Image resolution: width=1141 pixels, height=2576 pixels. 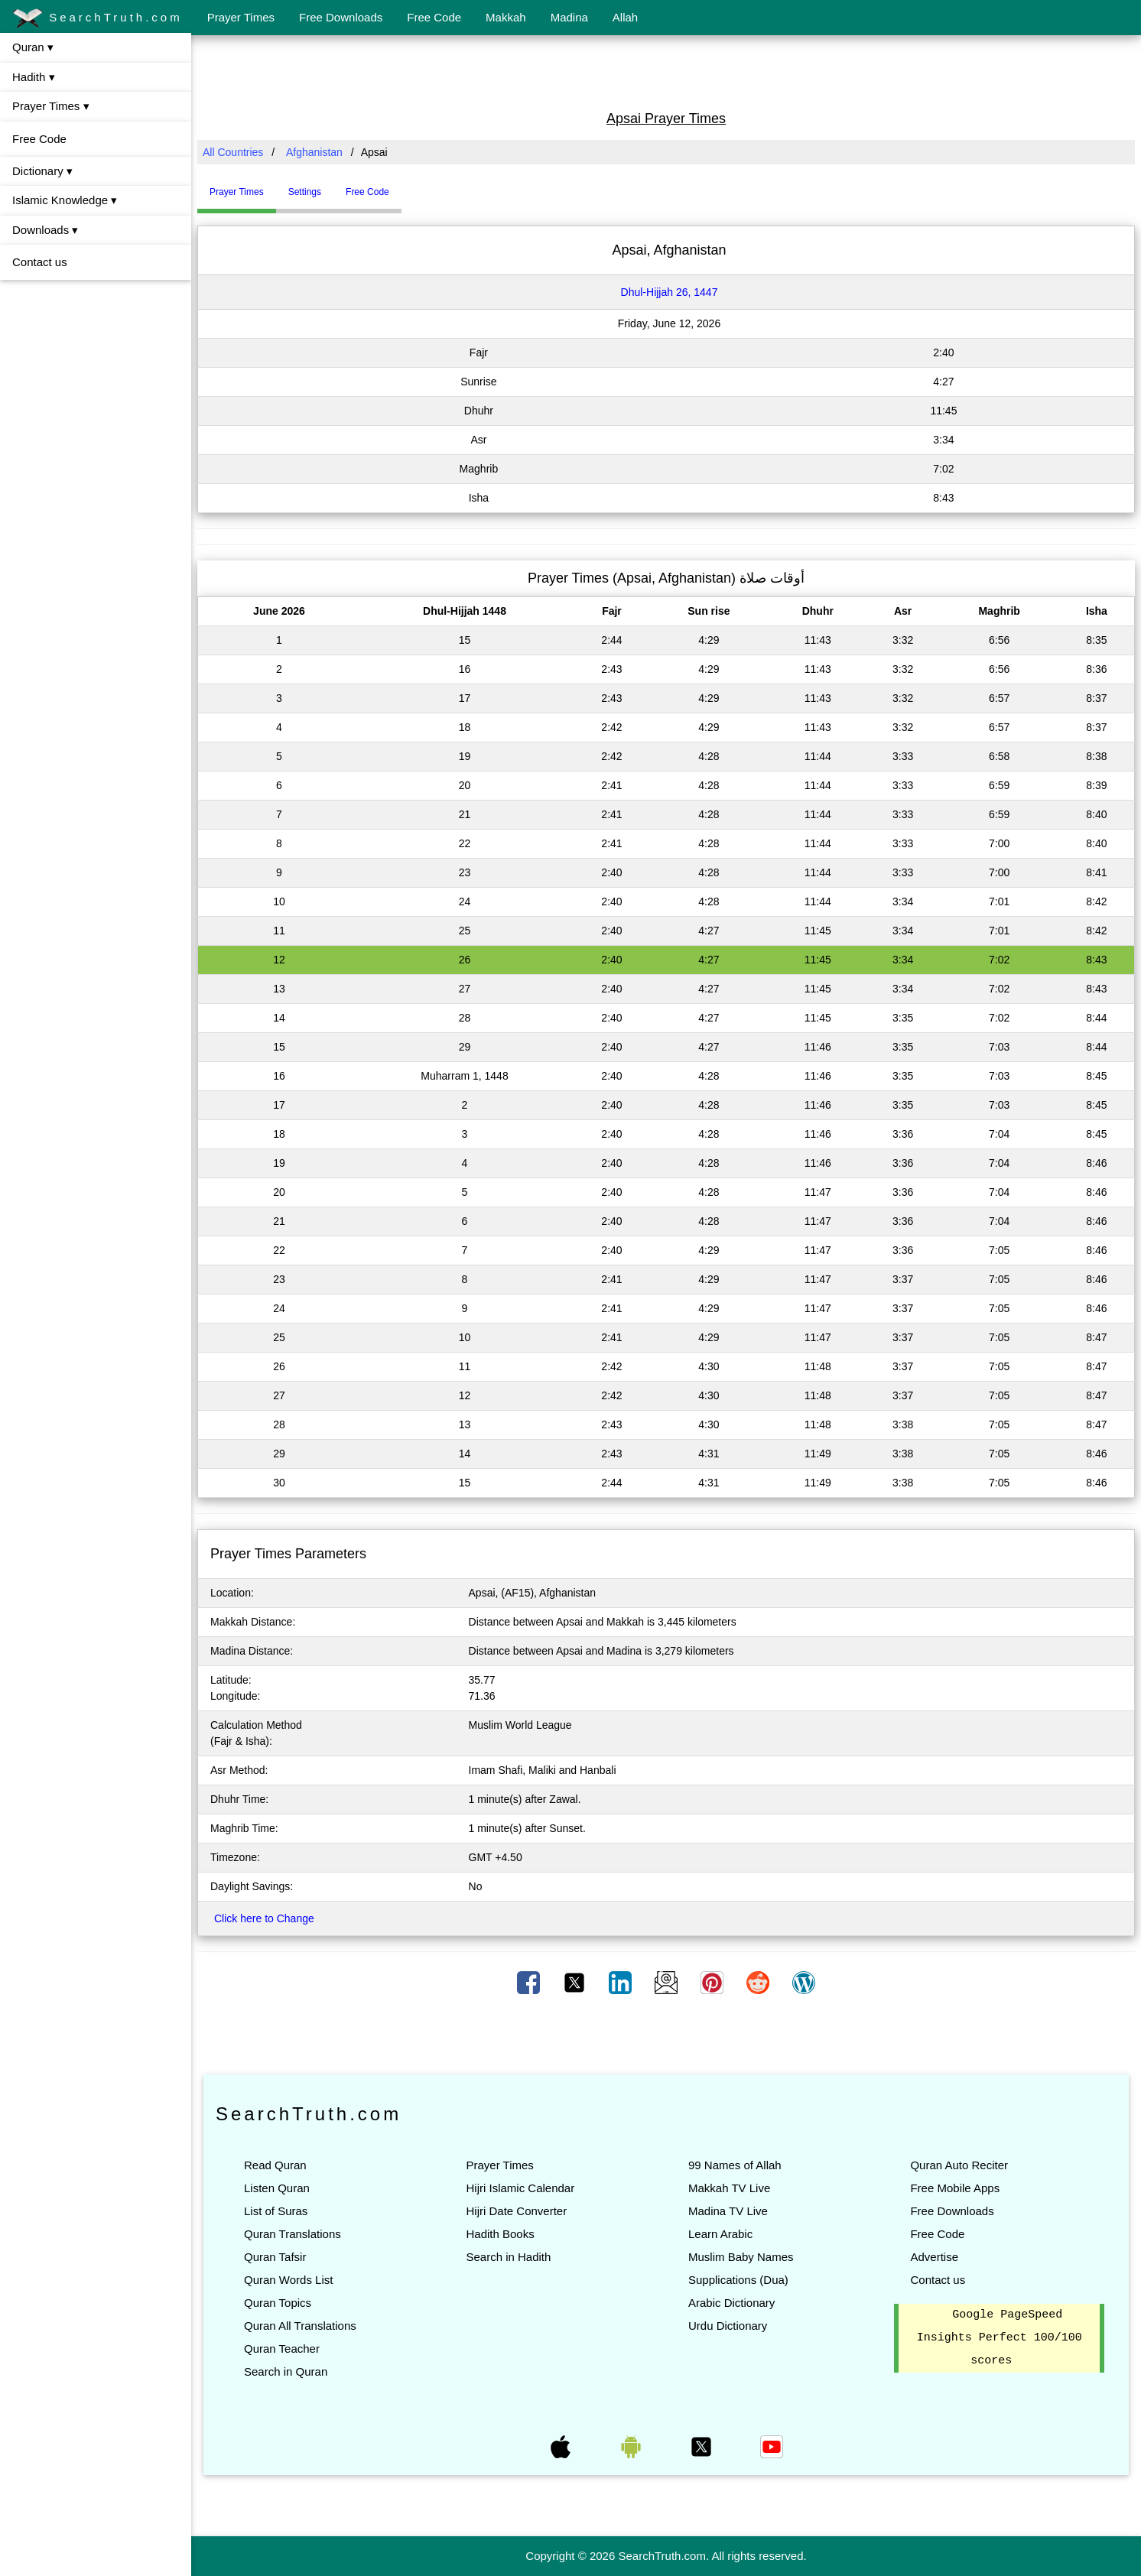 I want to click on Muslim Baby Names, so click(x=741, y=2256).